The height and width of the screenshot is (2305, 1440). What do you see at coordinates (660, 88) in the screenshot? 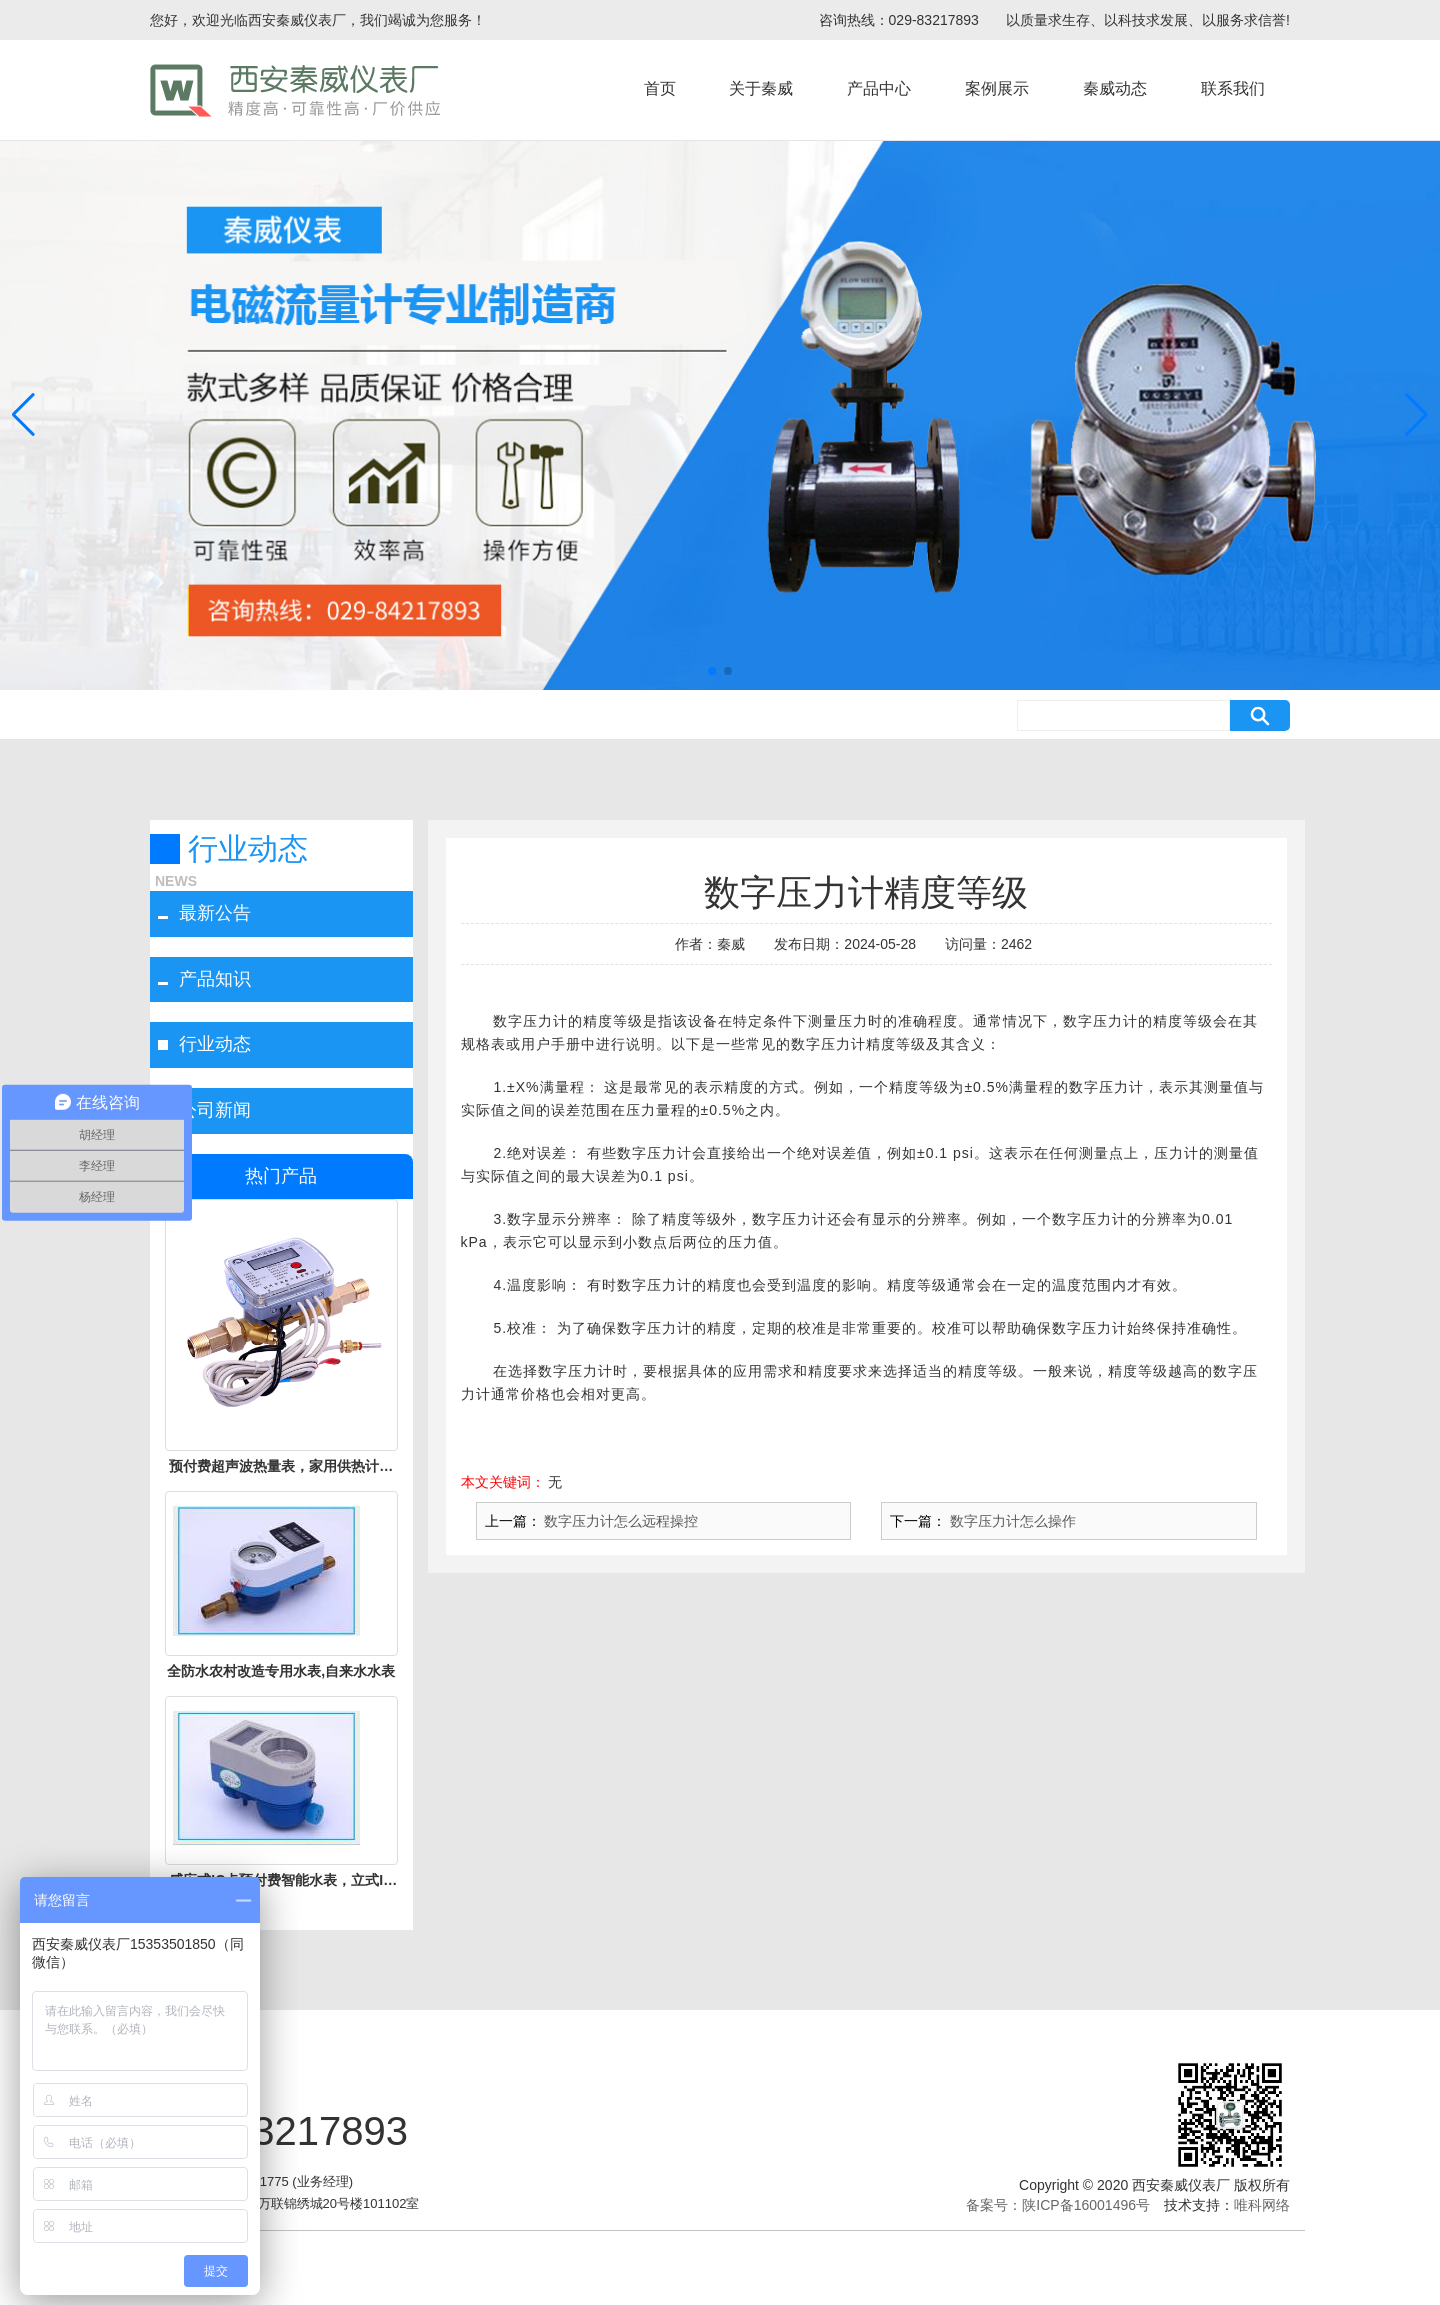
I see `首页` at bounding box center [660, 88].